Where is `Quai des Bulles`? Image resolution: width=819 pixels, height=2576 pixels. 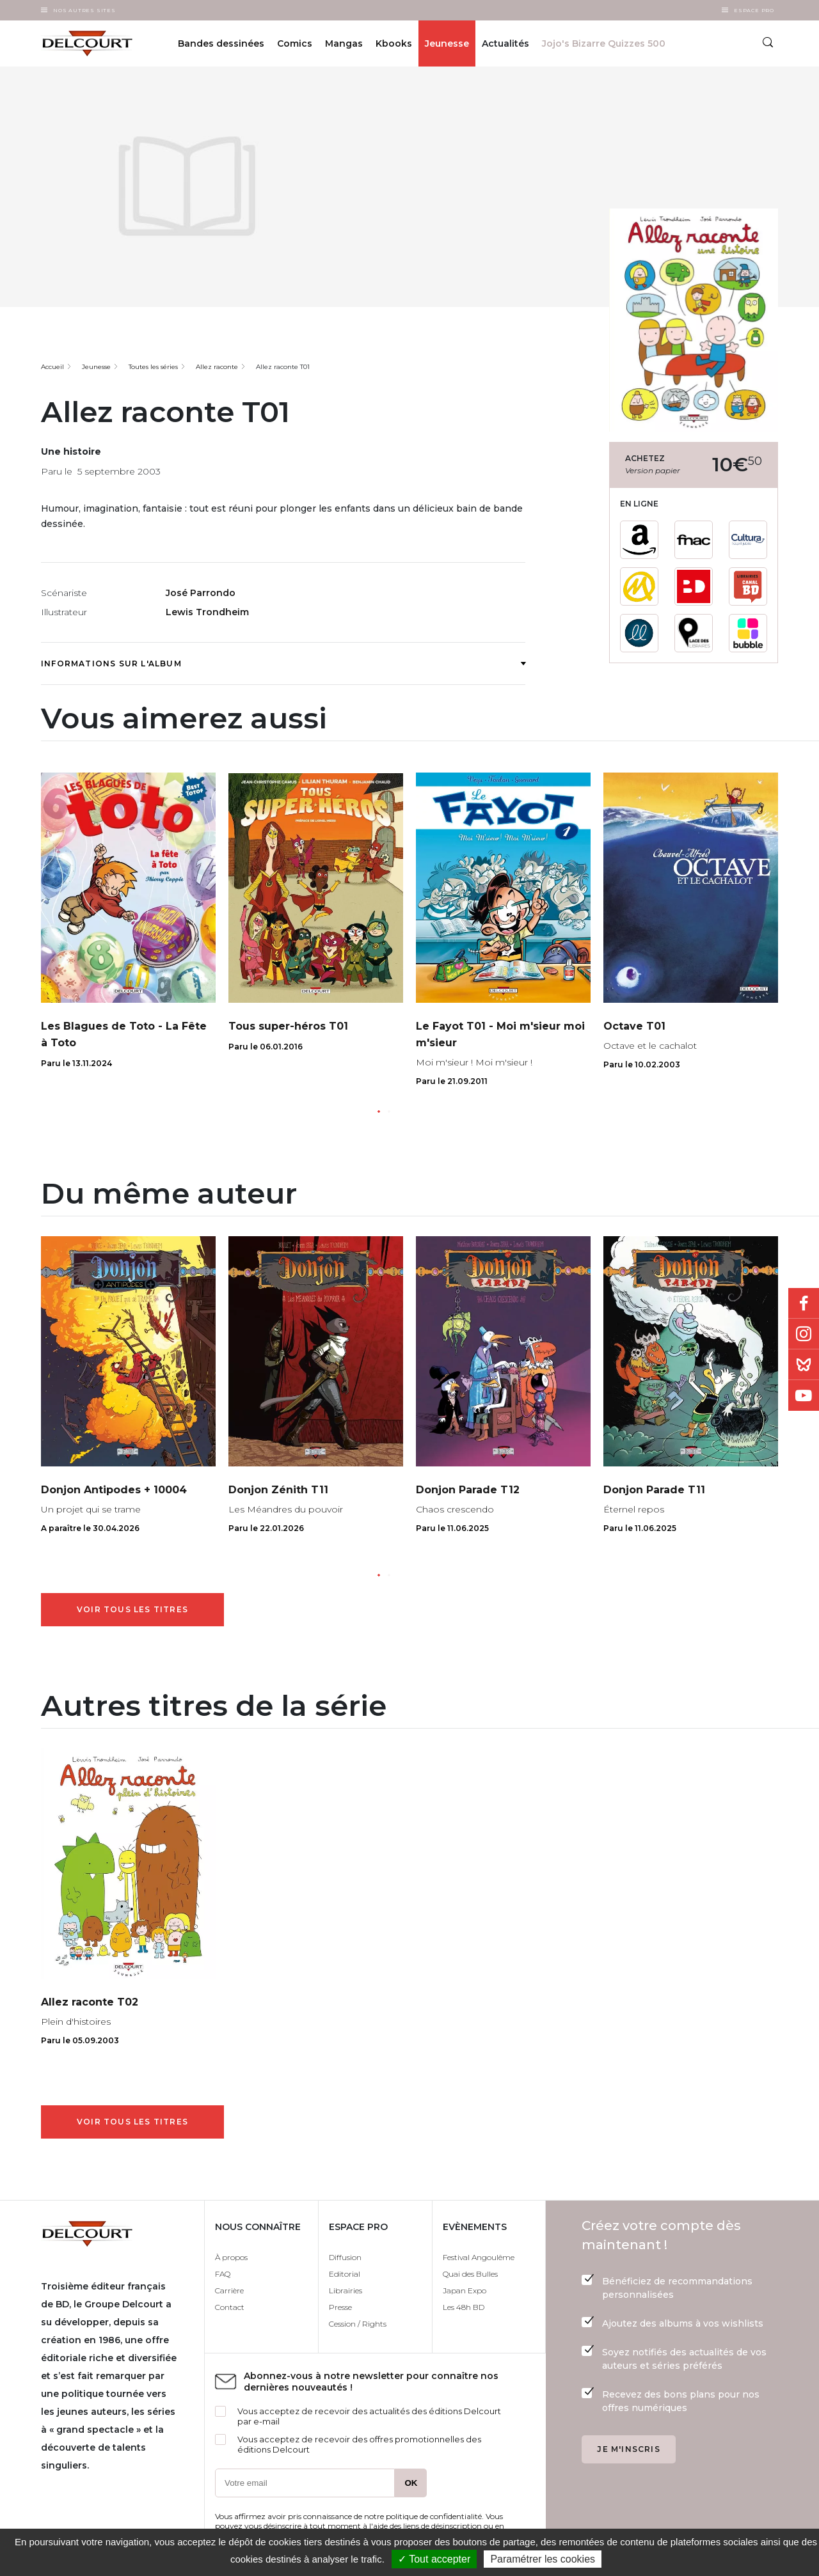
Quai des Bulles is located at coordinates (470, 2274).